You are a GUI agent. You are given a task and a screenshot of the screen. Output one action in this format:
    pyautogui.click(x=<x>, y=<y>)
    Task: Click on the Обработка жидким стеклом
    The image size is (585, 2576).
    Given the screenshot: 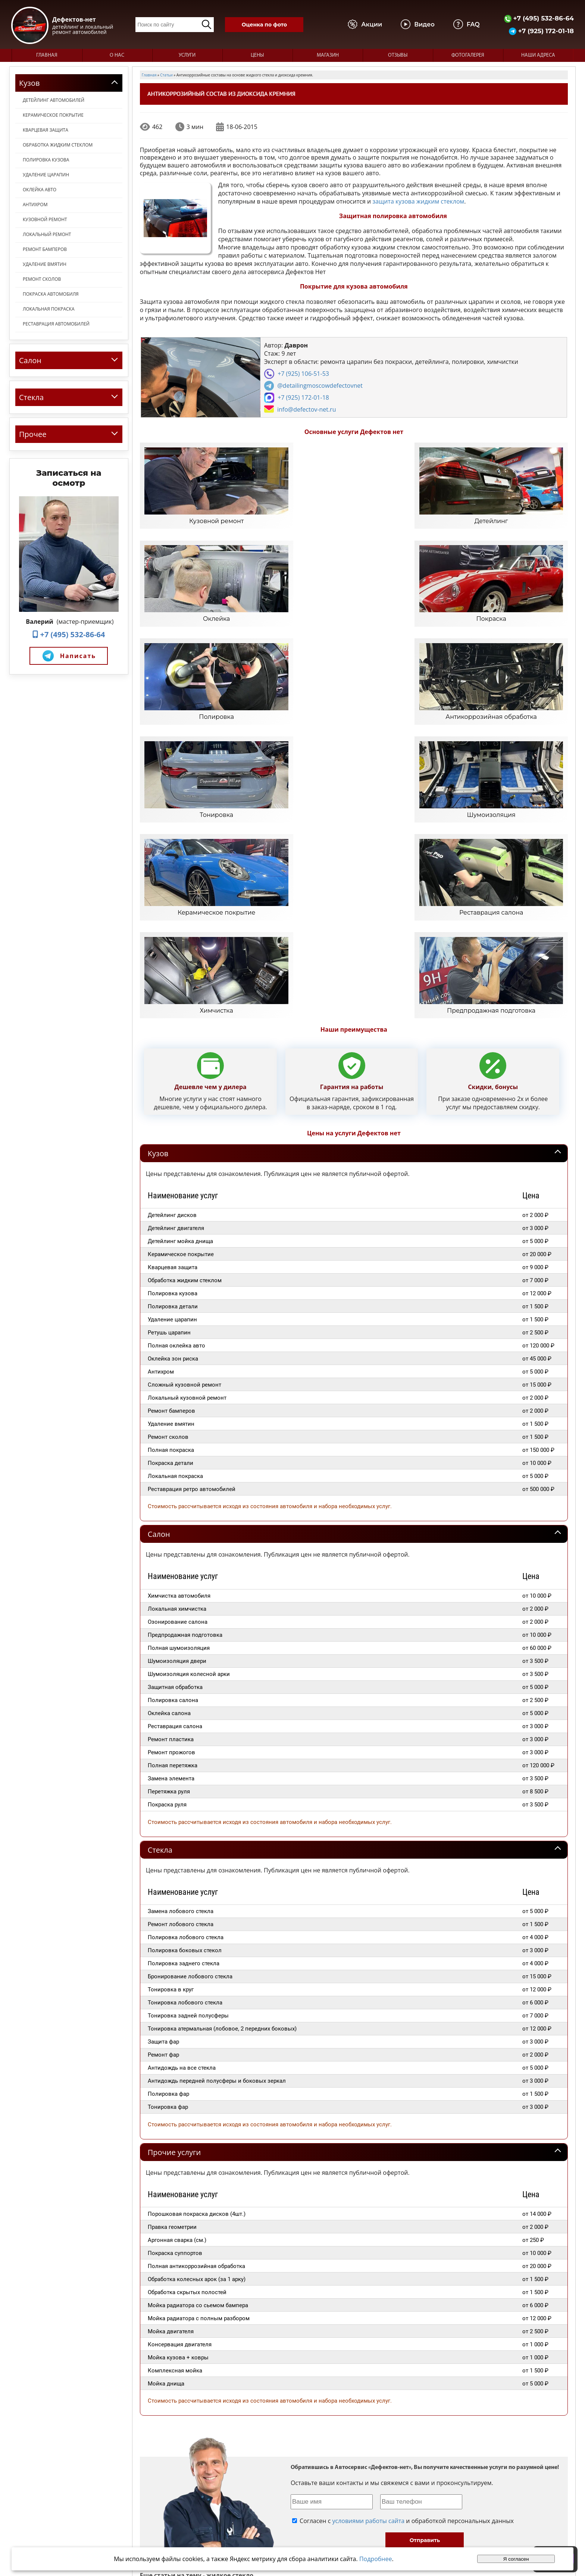 What is the action you would take?
    pyautogui.click(x=58, y=145)
    